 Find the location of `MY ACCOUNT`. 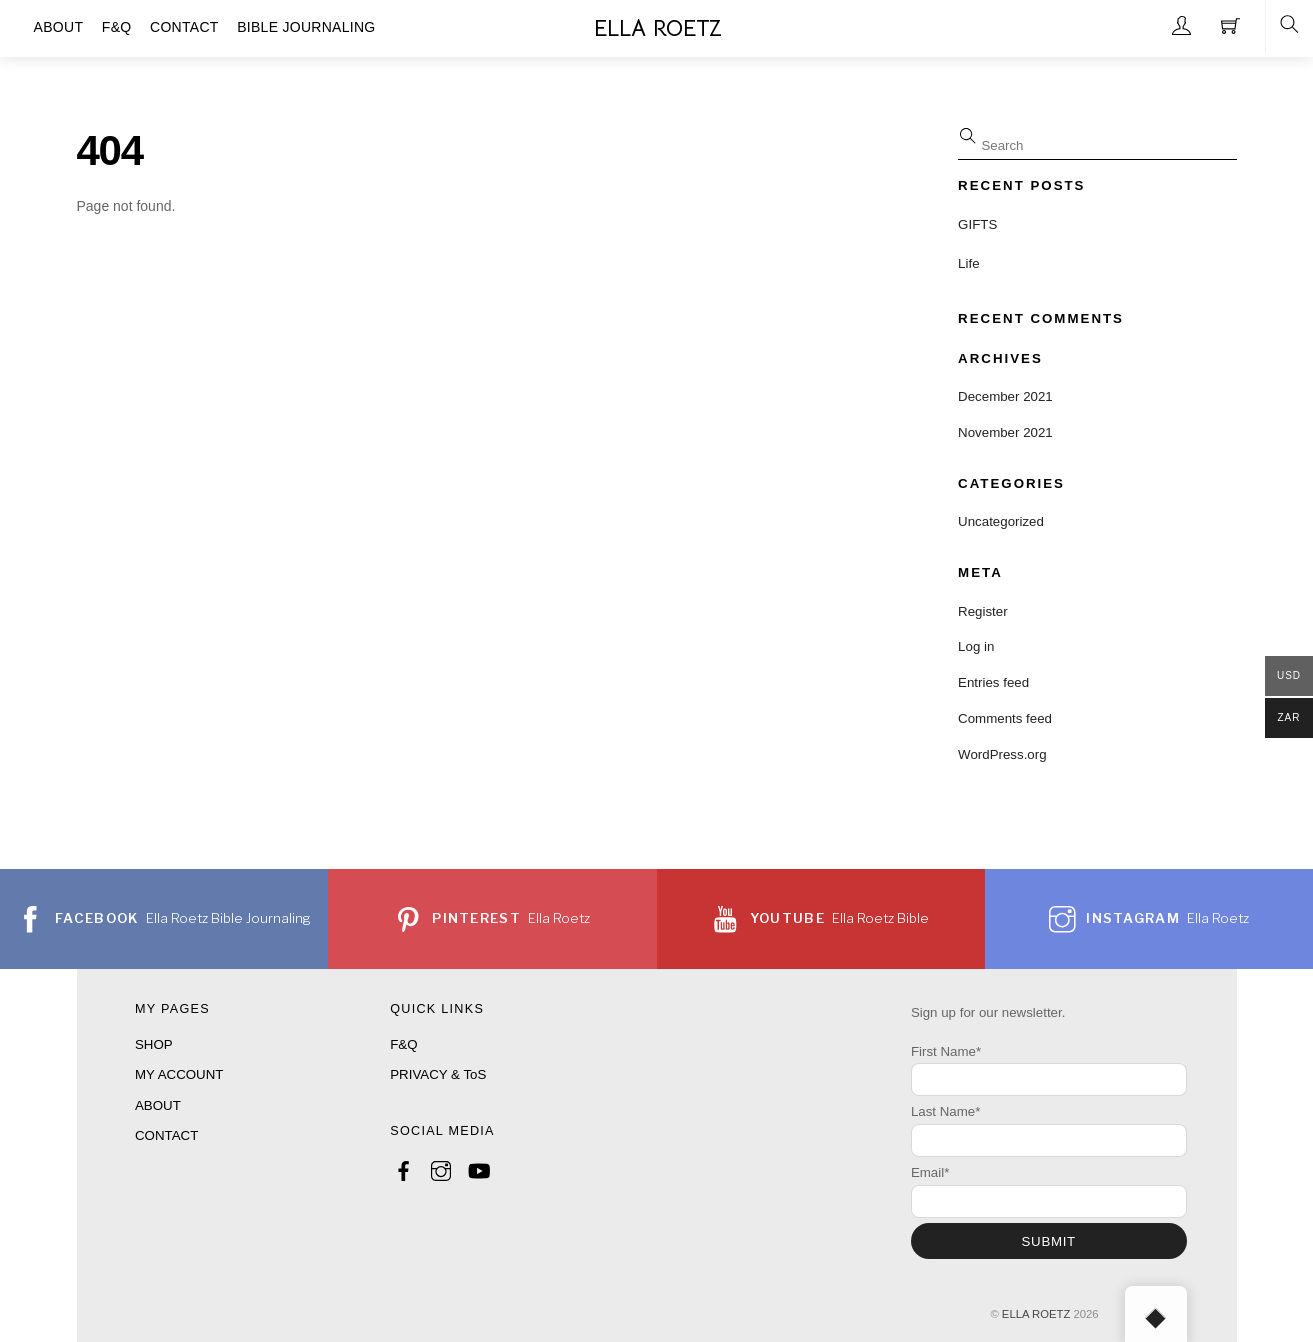

MY ACCOUNT is located at coordinates (179, 1074).